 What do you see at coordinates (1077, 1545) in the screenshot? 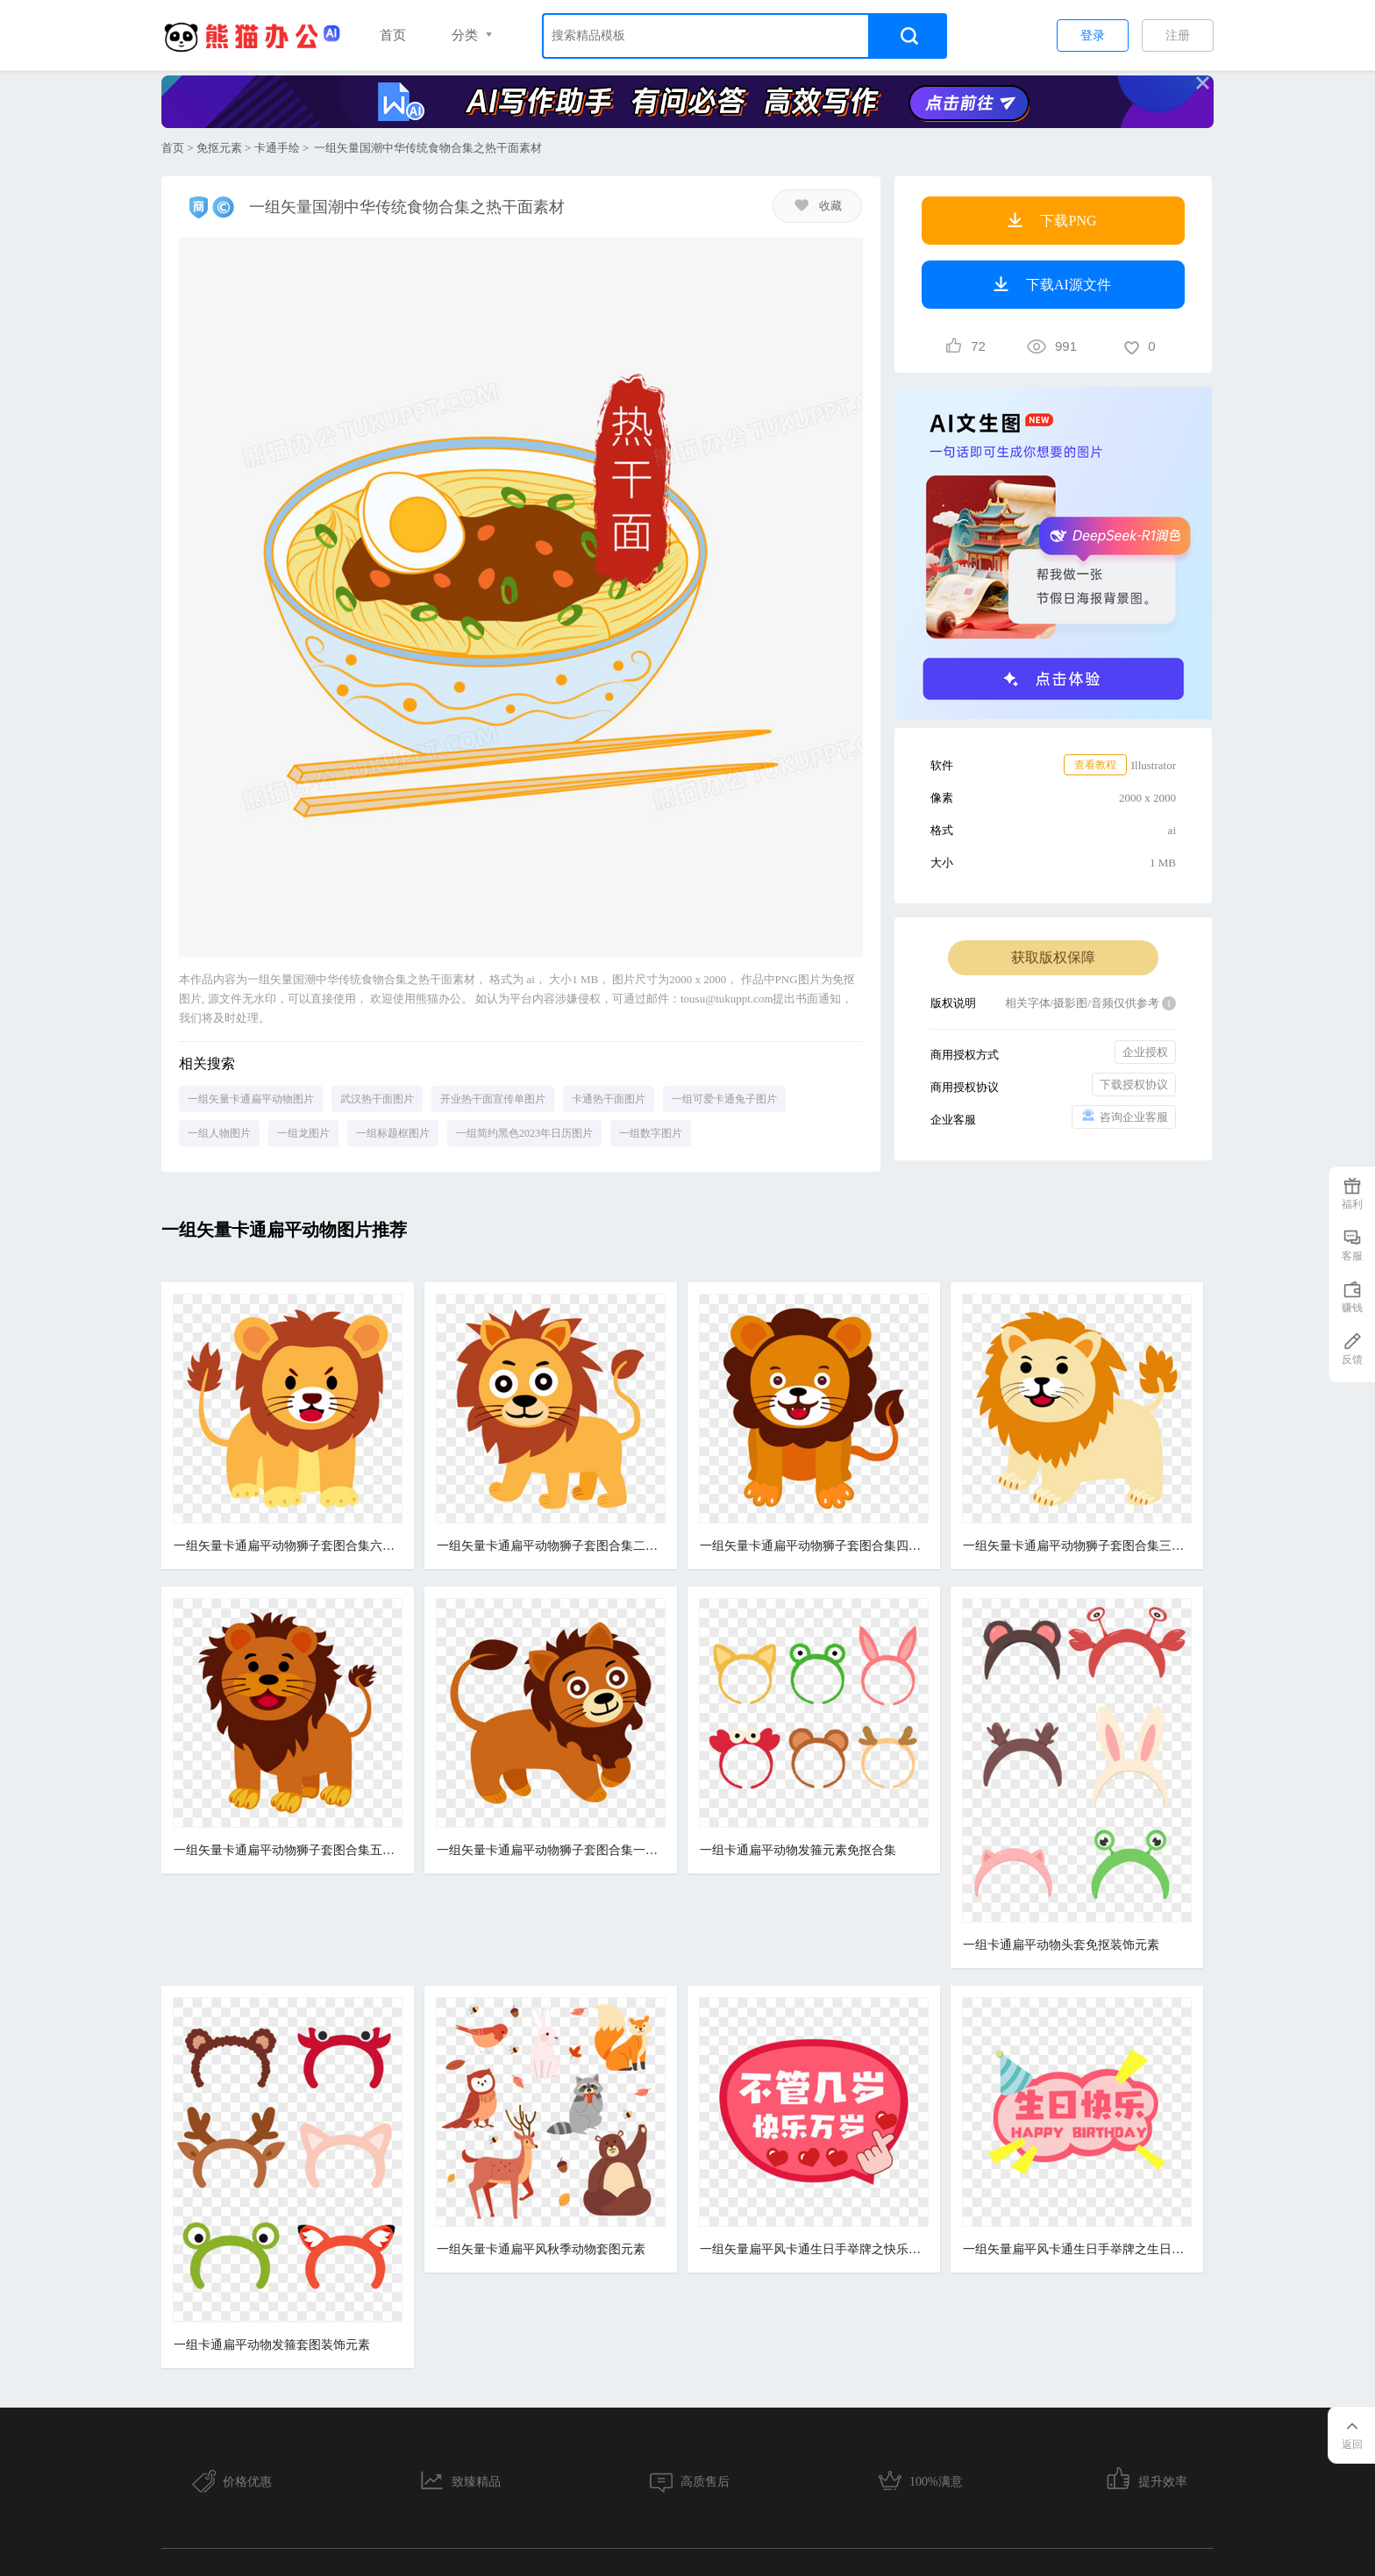
I see `一组矢量卡通扁平动物狮子套图合集三元素` at bounding box center [1077, 1545].